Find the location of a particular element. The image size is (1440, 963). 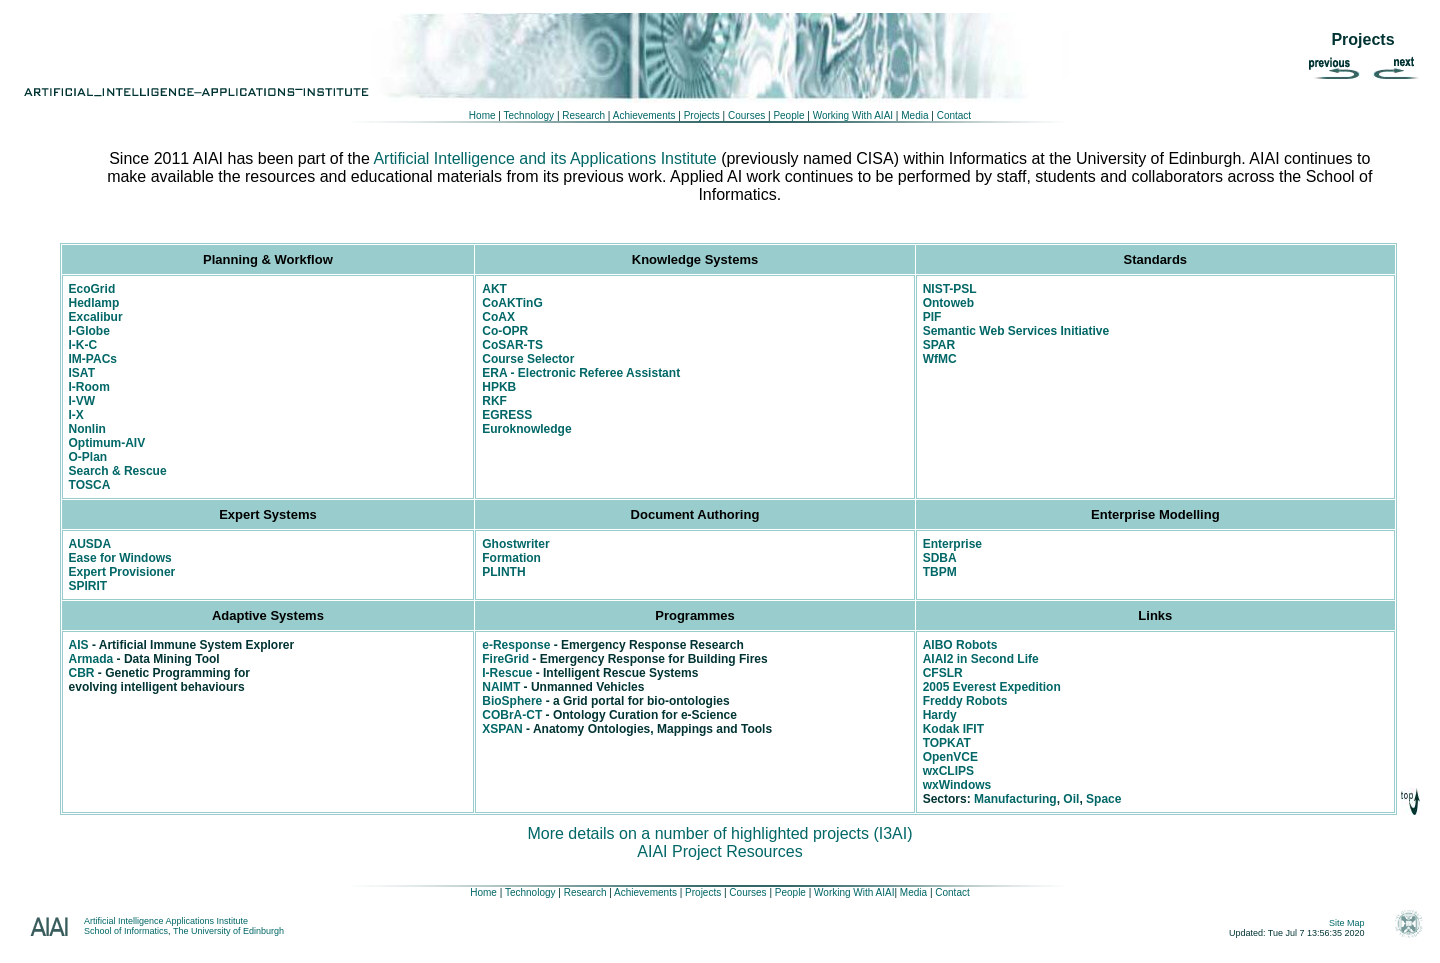

COBrA-CT is located at coordinates (512, 715).